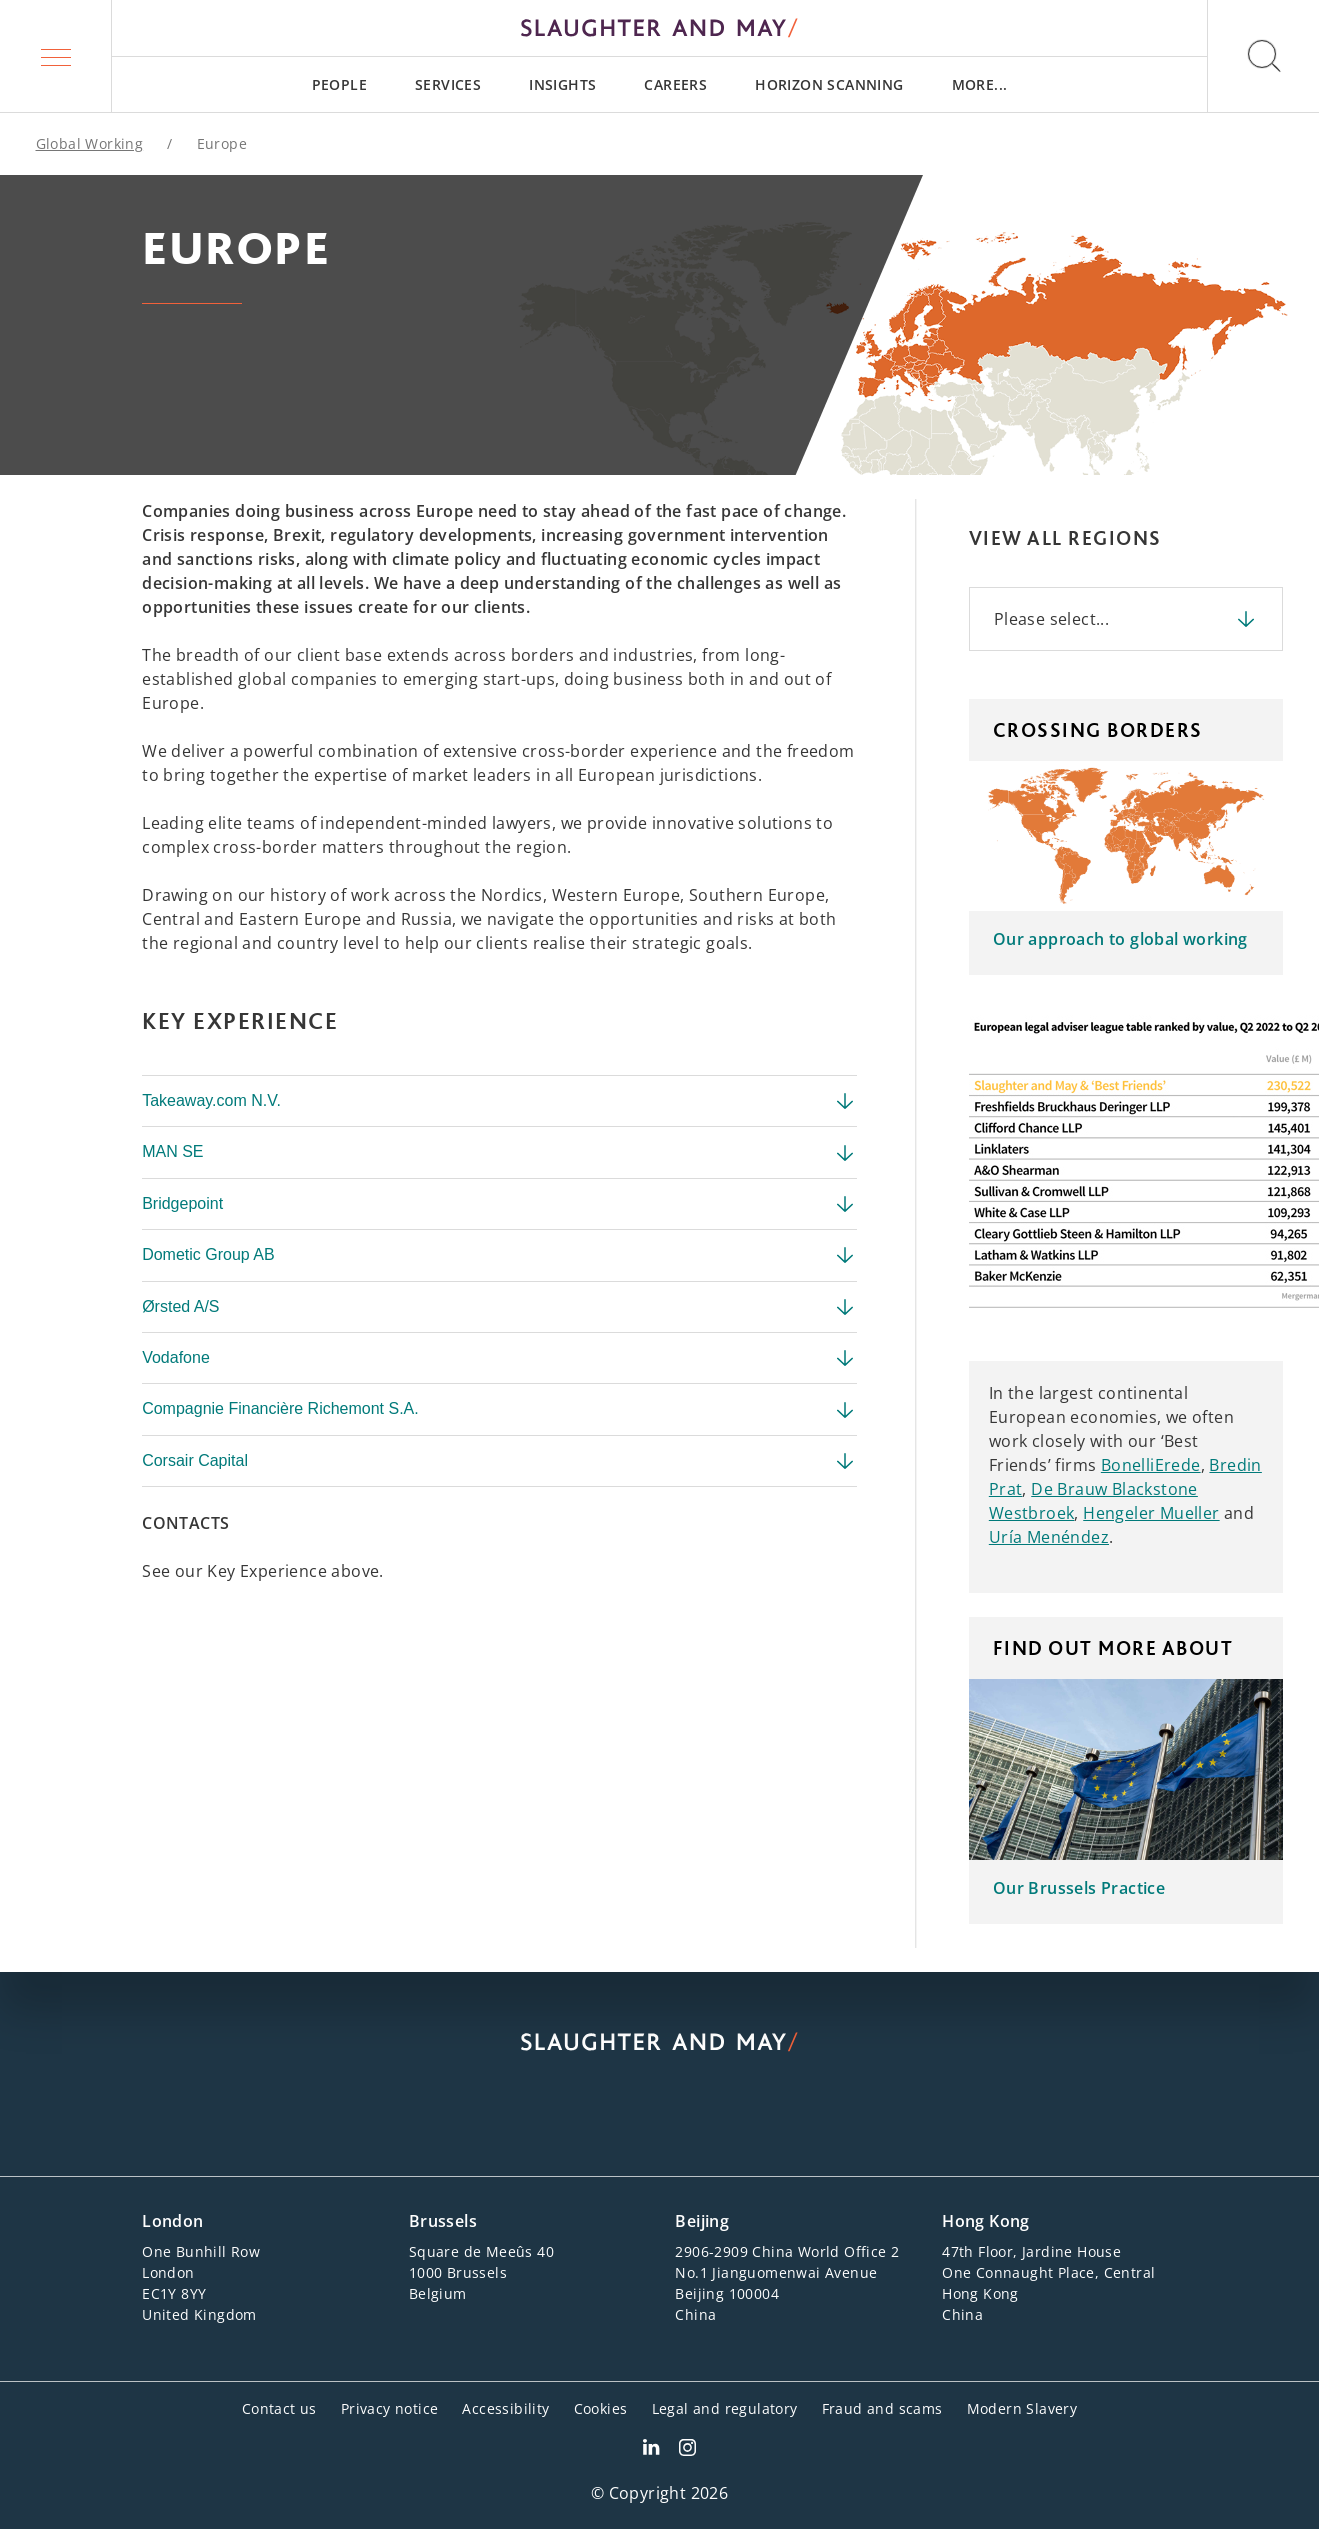 This screenshot has width=1319, height=2529. Describe the element at coordinates (601, 2408) in the screenshot. I see `Cookies` at that location.